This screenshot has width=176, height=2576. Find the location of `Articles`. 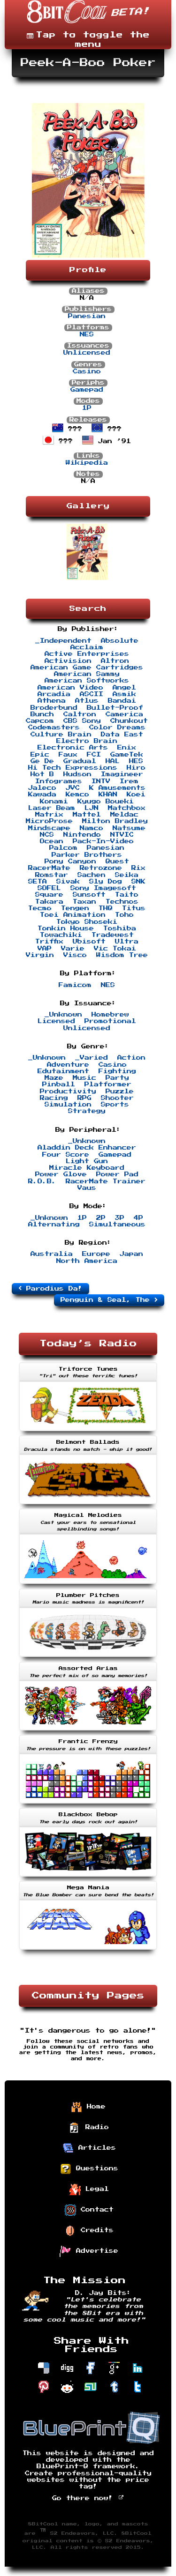

Articles is located at coordinates (89, 2148).